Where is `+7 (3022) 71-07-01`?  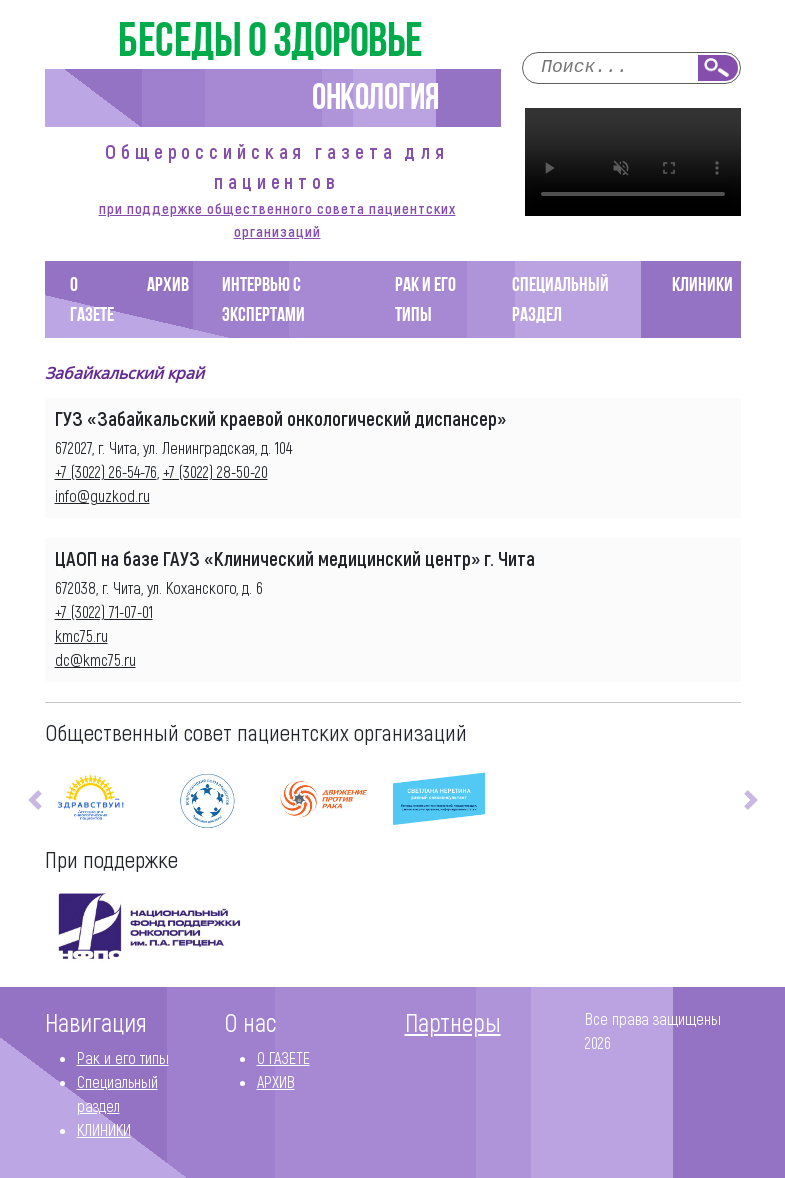
+7 (3022) 71-07-01 is located at coordinates (104, 611).